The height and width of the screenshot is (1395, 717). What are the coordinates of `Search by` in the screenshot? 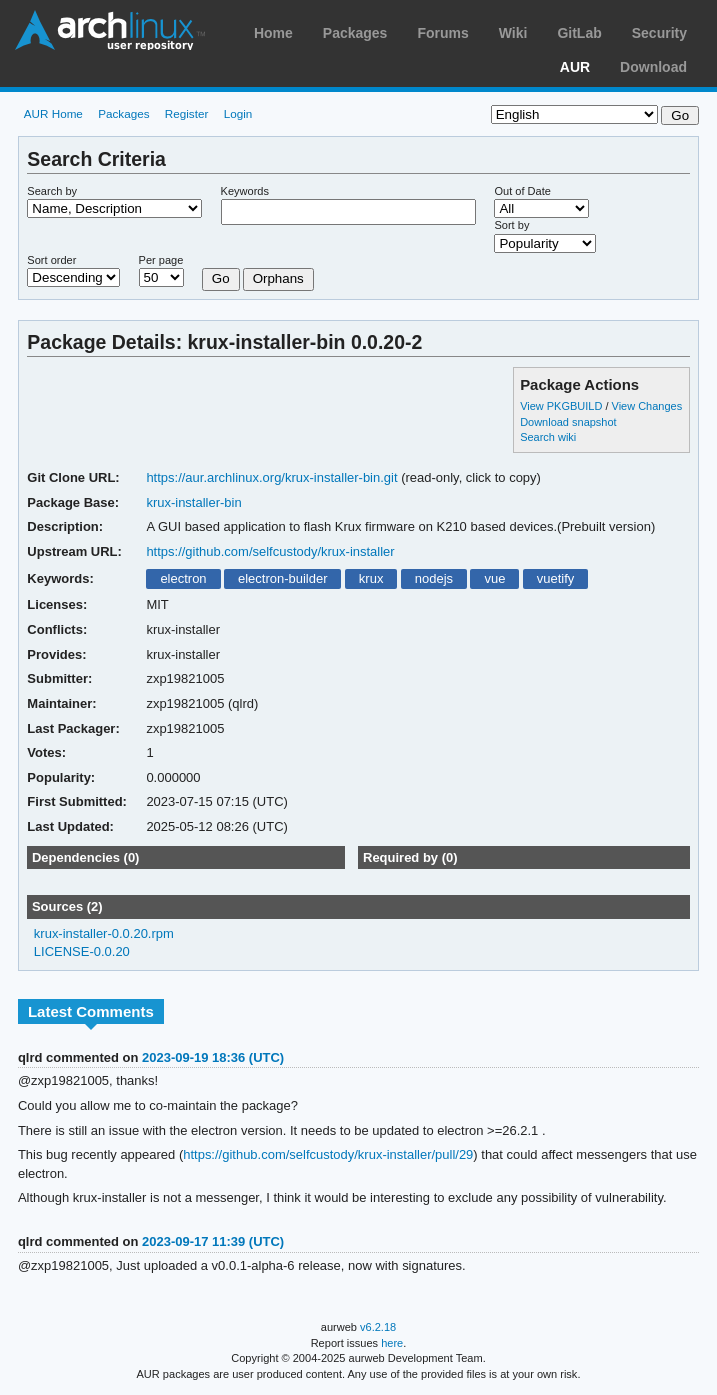 It's located at (52, 191).